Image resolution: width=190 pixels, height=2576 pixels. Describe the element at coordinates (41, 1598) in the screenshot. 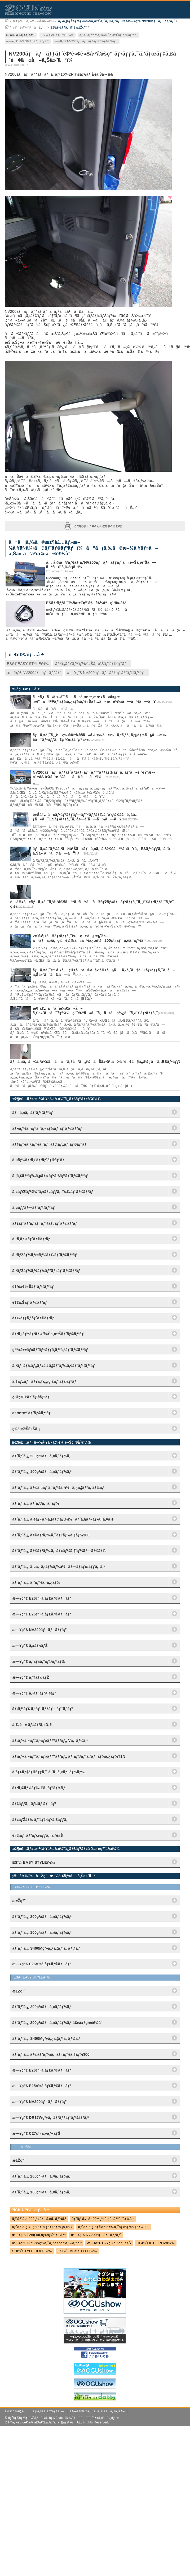

I see `æ—¥ç”£ E26ç³»ã‚­ãƒ£ãƒ©ãƒãƒ³` at that location.